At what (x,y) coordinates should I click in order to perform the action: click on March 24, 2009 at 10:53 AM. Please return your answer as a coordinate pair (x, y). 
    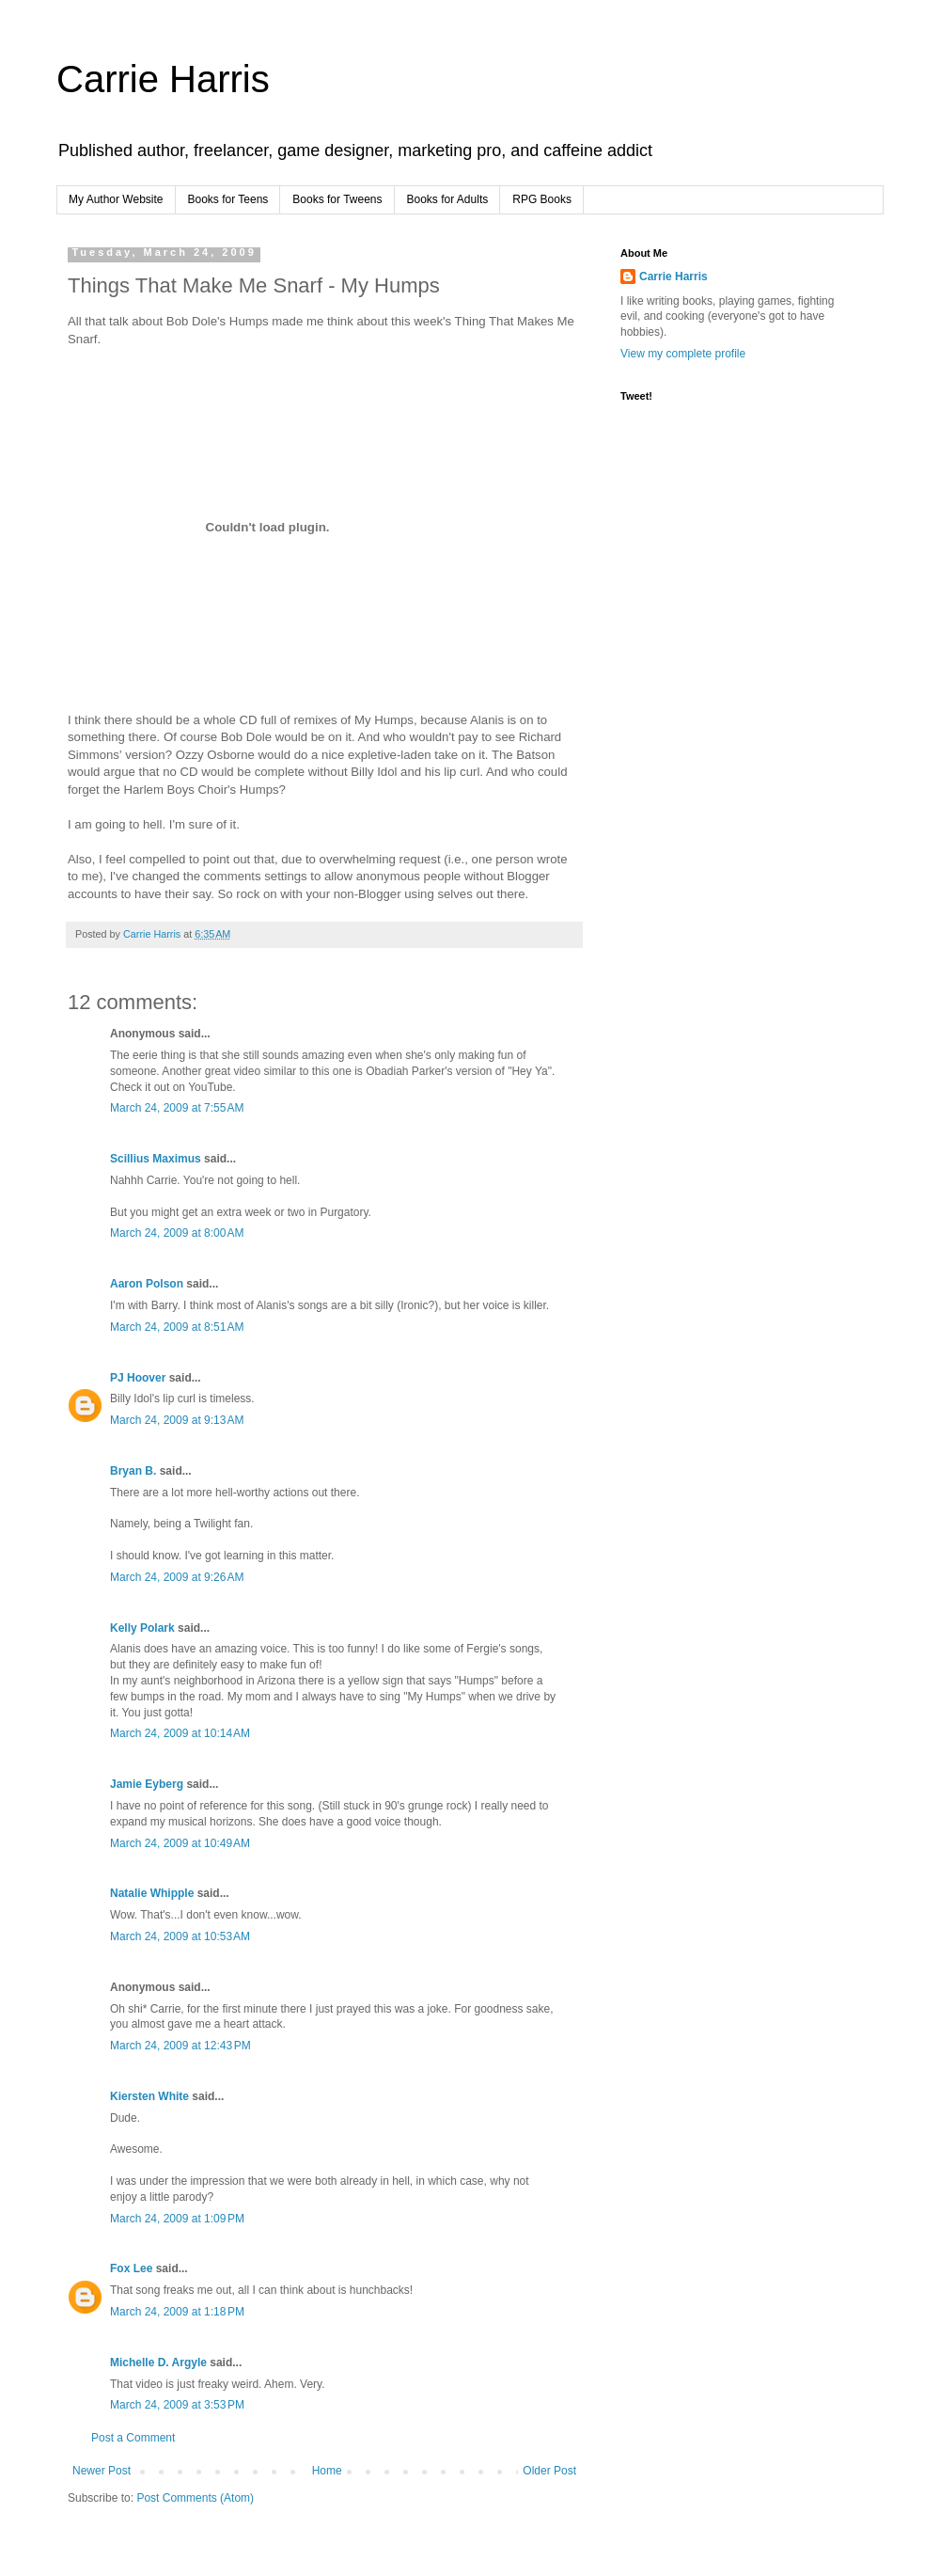
    Looking at the image, I should click on (180, 1936).